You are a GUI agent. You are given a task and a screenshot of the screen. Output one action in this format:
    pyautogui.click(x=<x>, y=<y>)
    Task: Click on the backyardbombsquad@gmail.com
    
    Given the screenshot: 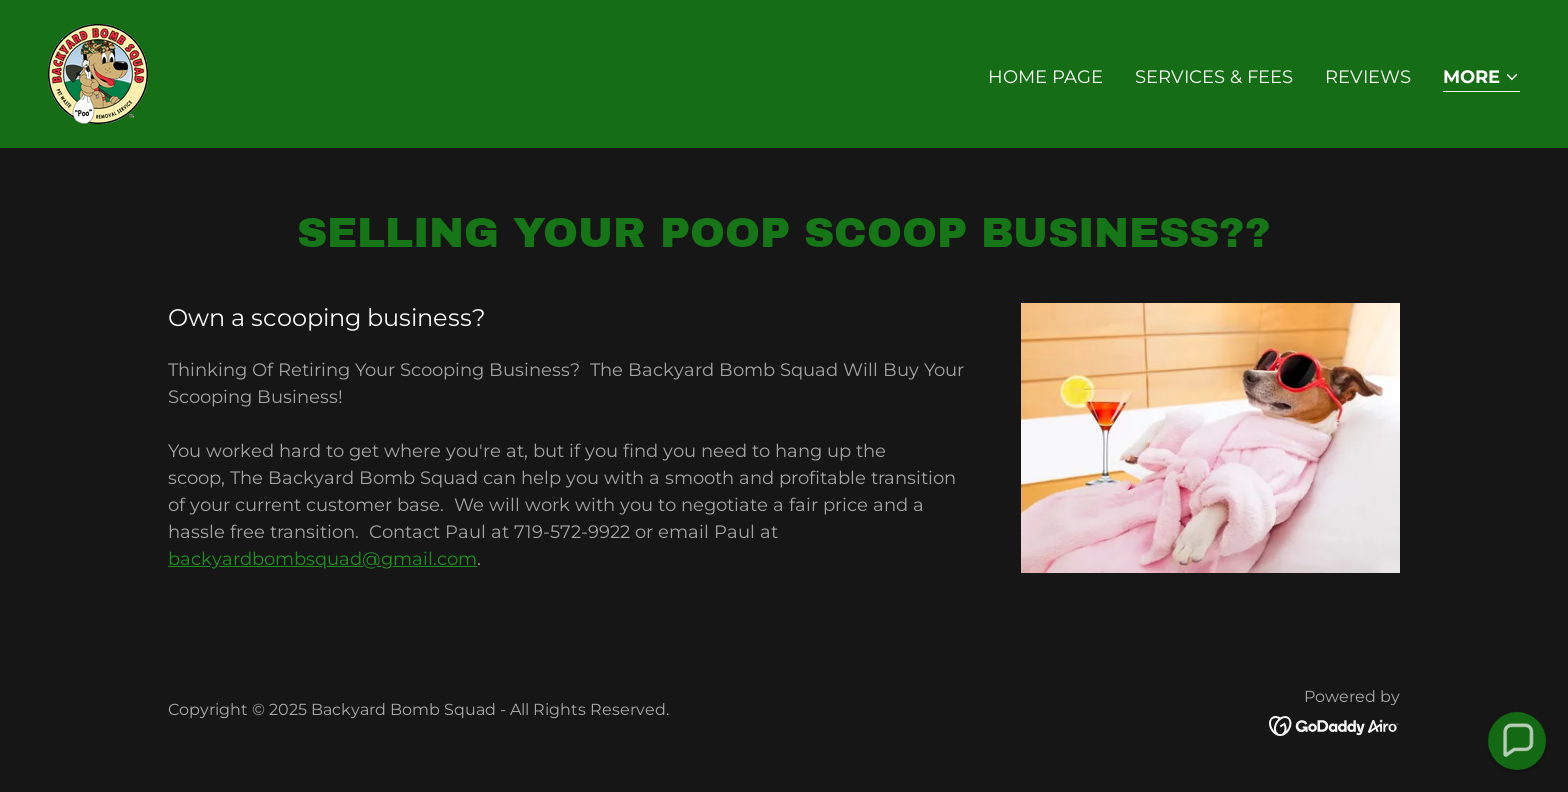 What is the action you would take?
    pyautogui.click(x=322, y=559)
    